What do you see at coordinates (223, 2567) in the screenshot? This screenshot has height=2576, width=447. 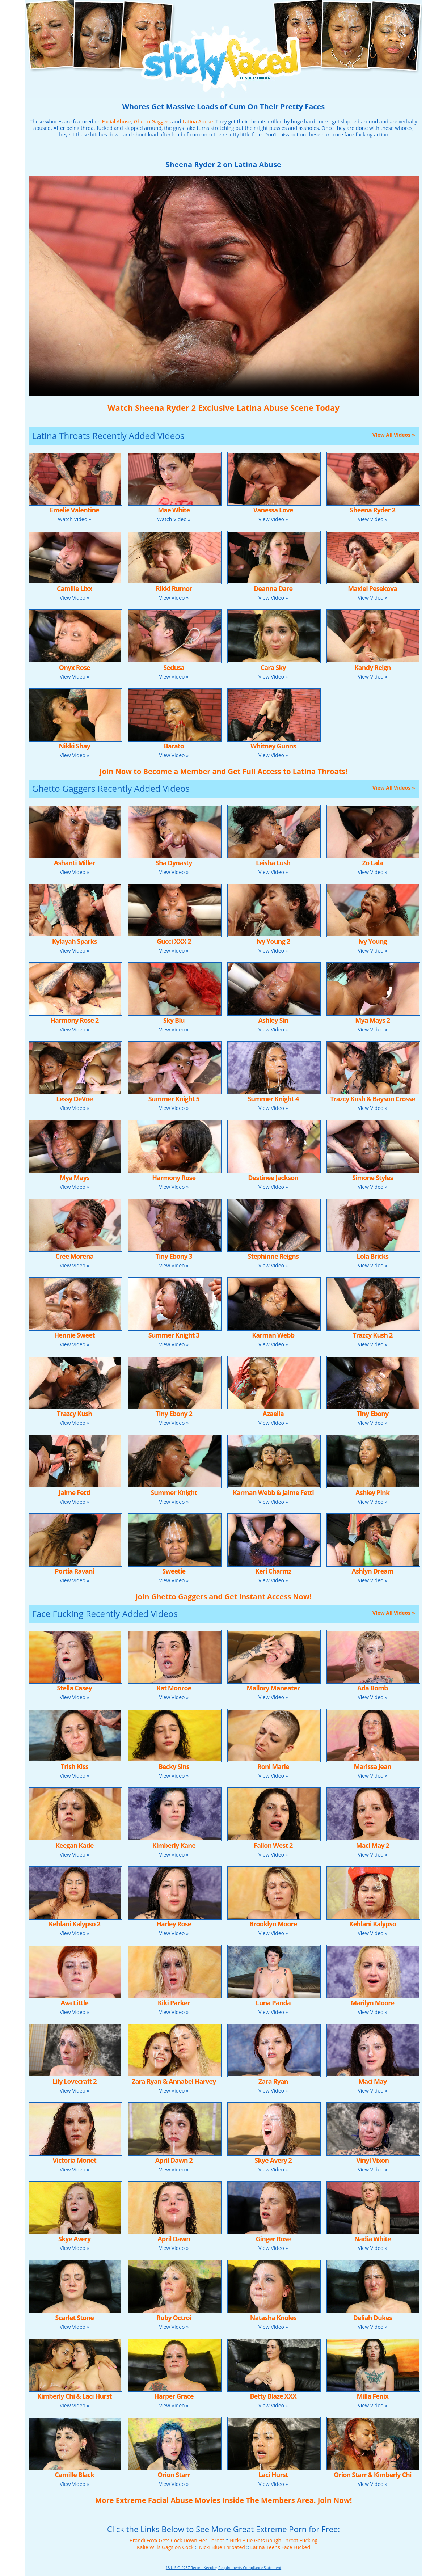 I see `18 U.S.C. 2257 Record-Keeping Requirements Compliance Statement` at bounding box center [223, 2567].